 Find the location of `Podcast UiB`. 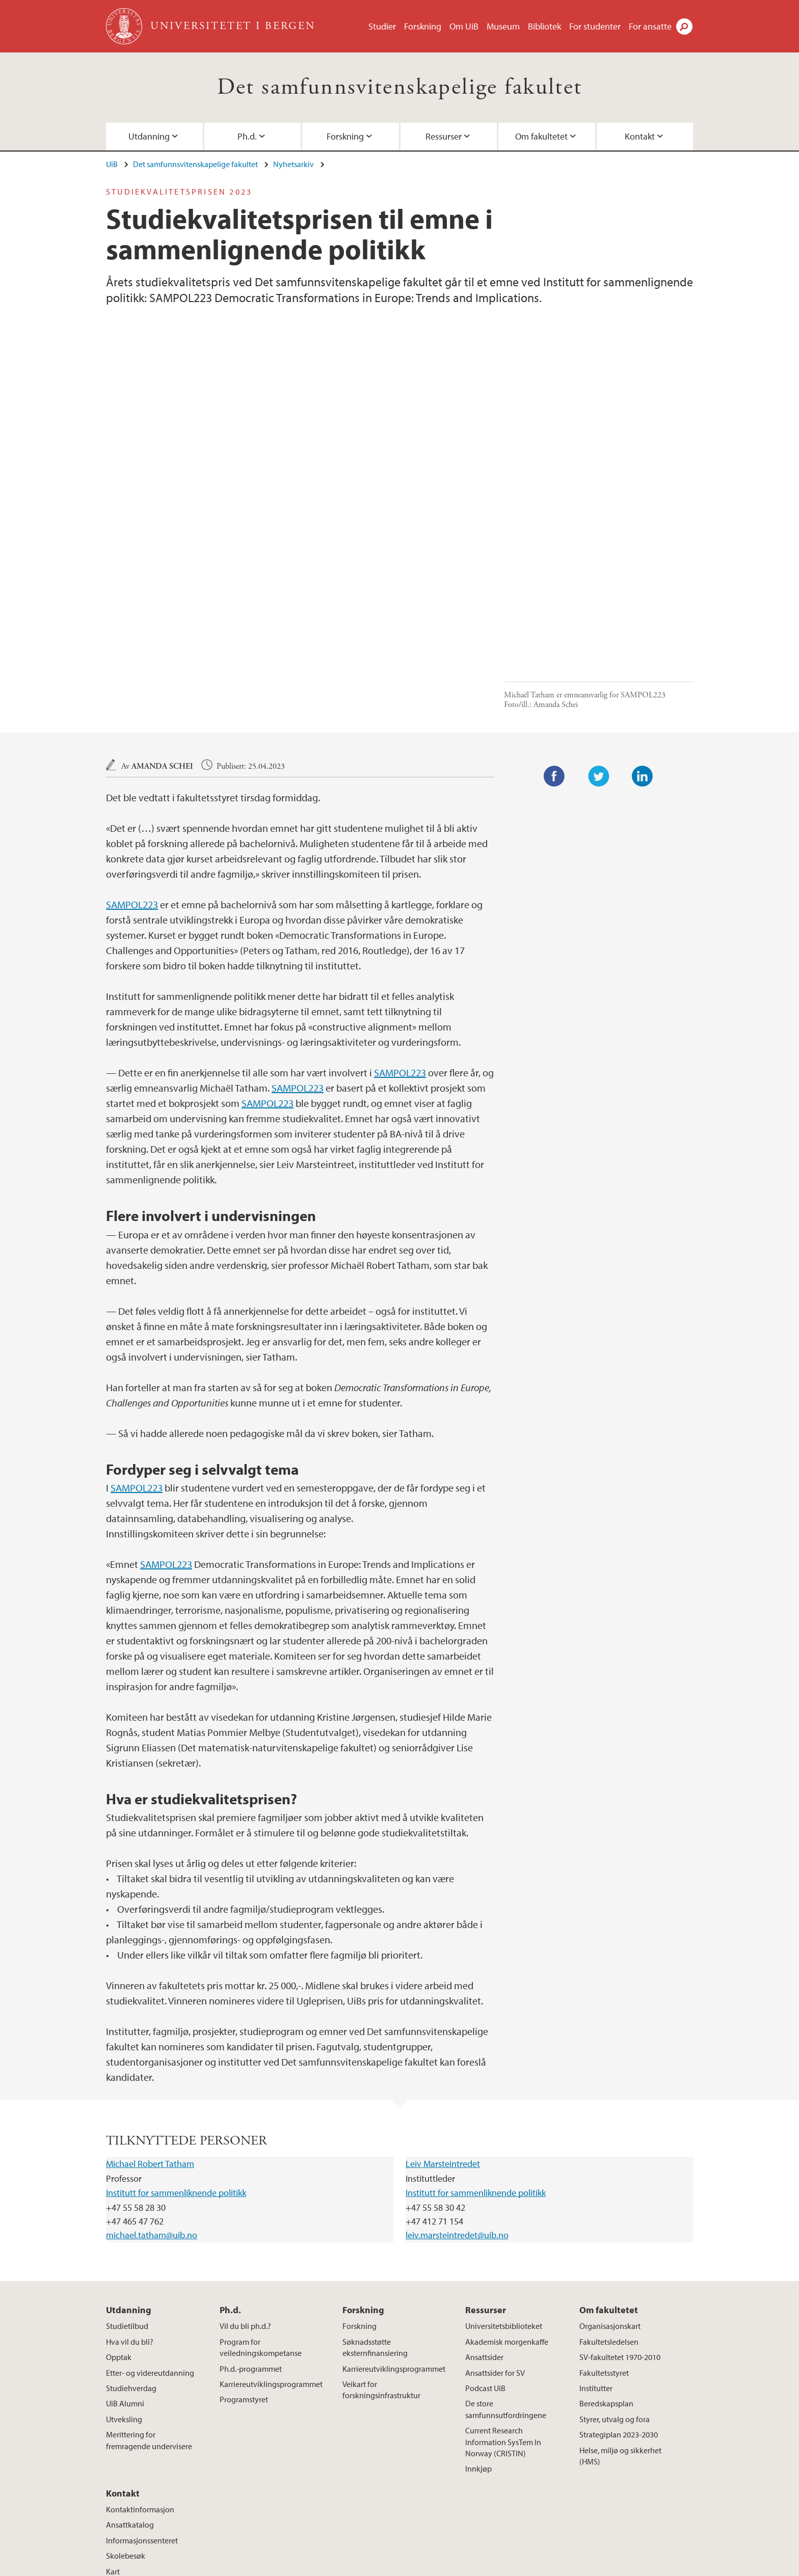

Podcast UiB is located at coordinates (485, 2218).